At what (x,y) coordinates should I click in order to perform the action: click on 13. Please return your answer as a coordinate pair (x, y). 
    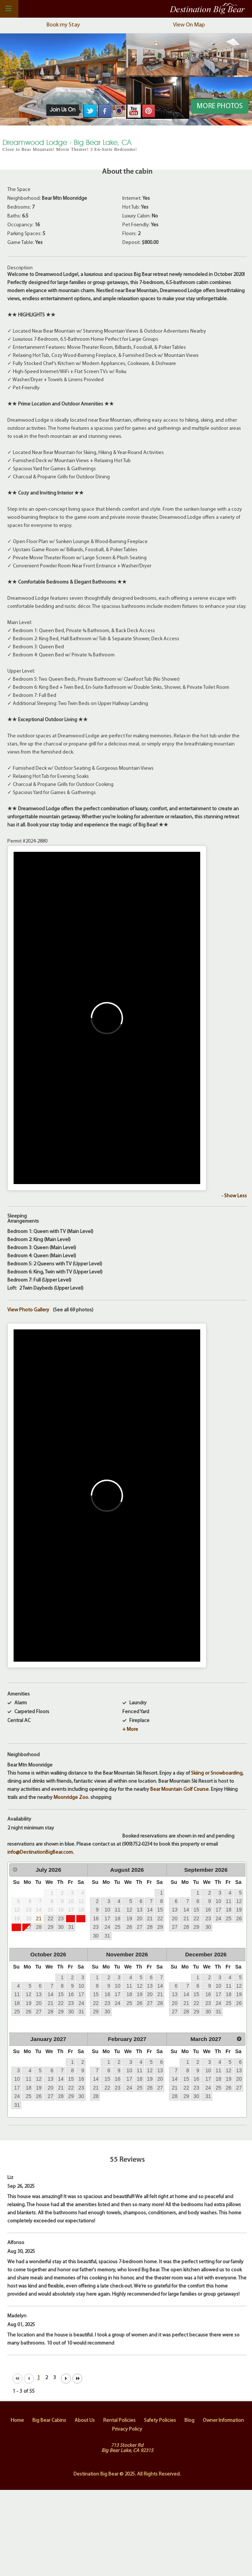
    Looking at the image, I should click on (139, 1910).